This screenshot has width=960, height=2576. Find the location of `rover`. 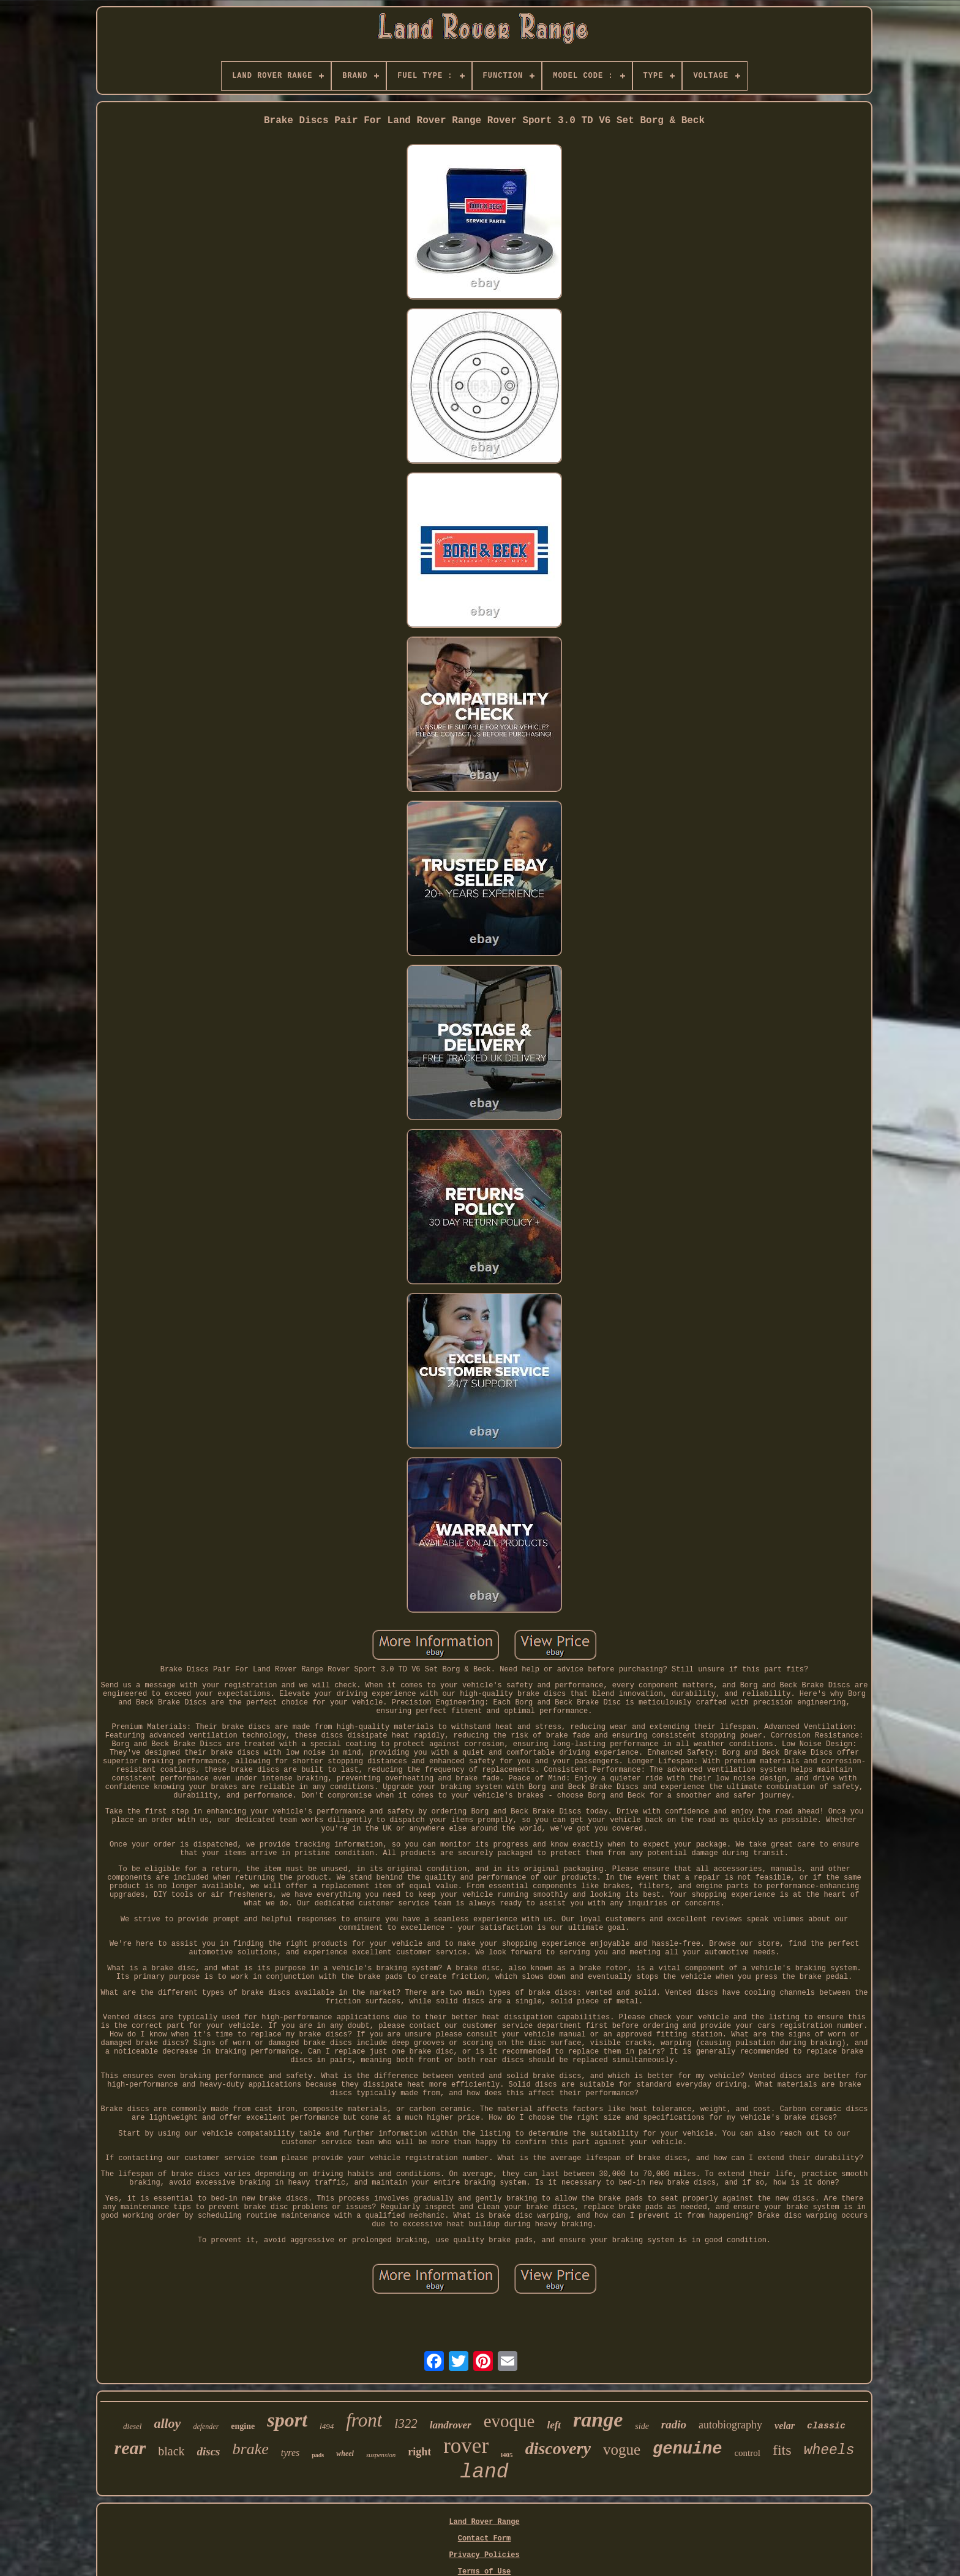

rover is located at coordinates (466, 2446).